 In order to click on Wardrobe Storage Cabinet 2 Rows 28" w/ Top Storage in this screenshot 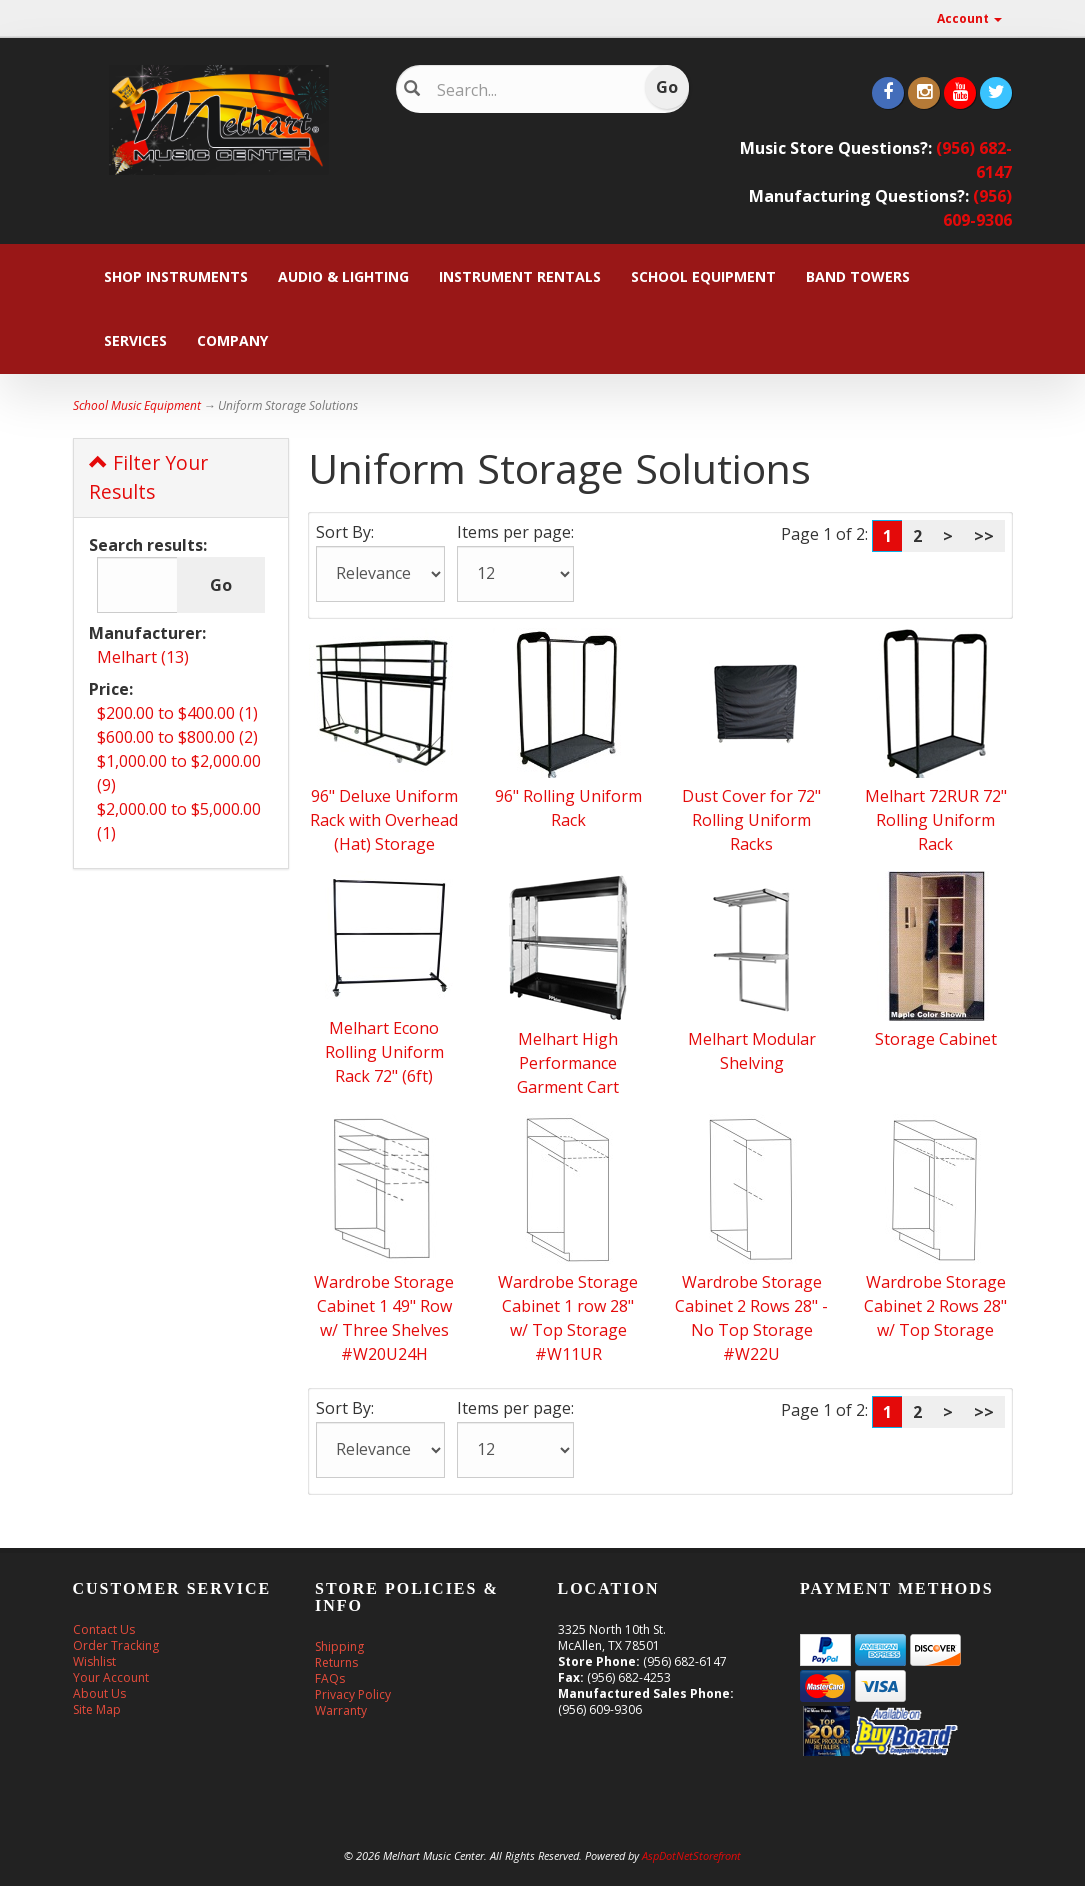, I will do `click(935, 1306)`.